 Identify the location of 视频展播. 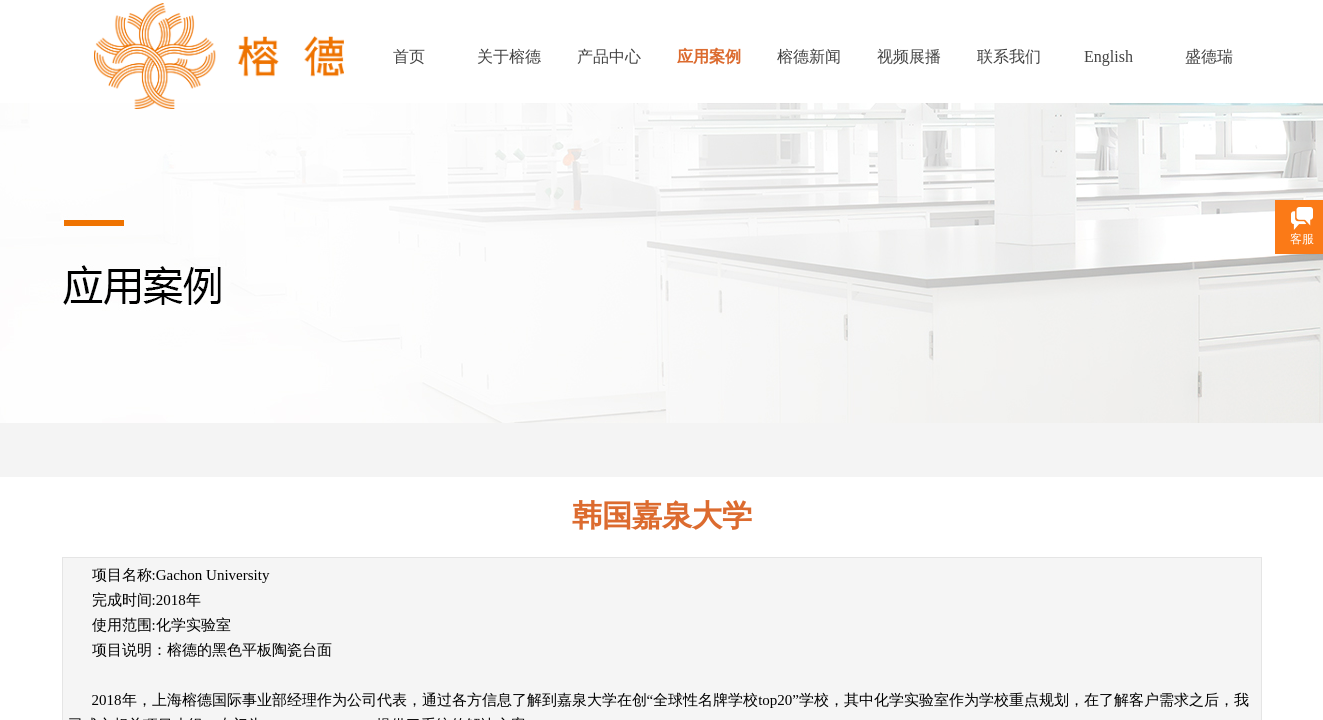
(909, 56).